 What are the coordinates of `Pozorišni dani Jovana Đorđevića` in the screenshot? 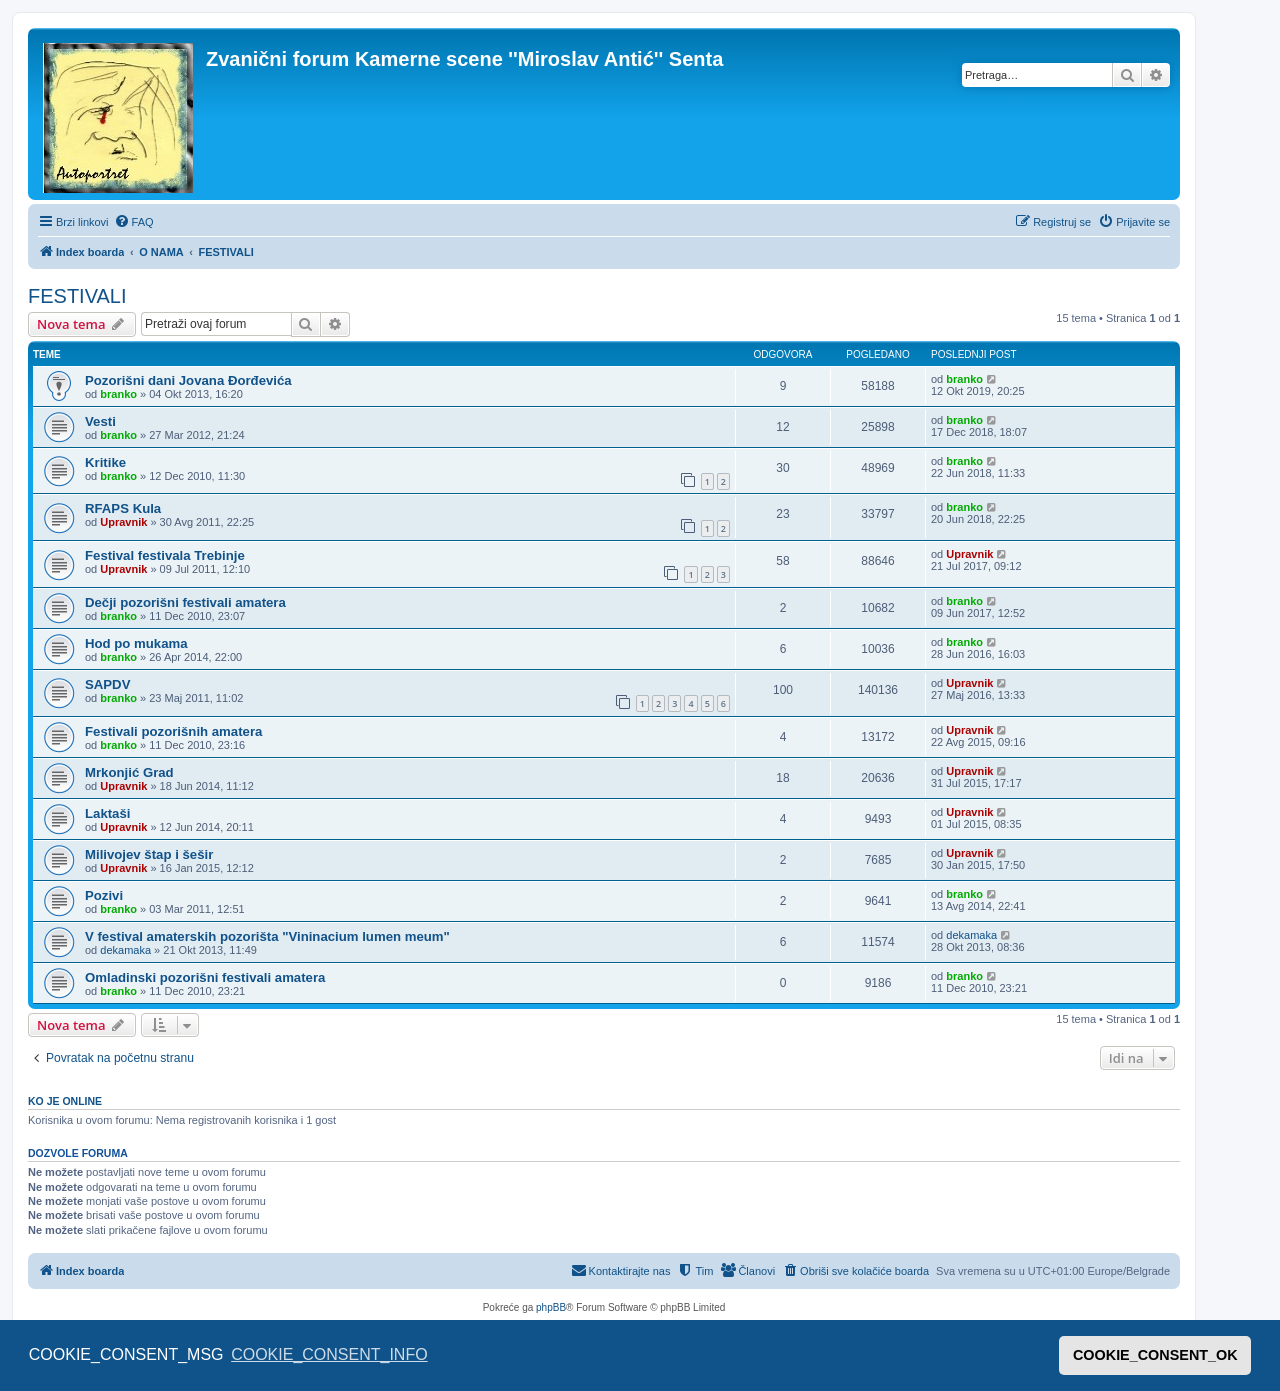 It's located at (188, 380).